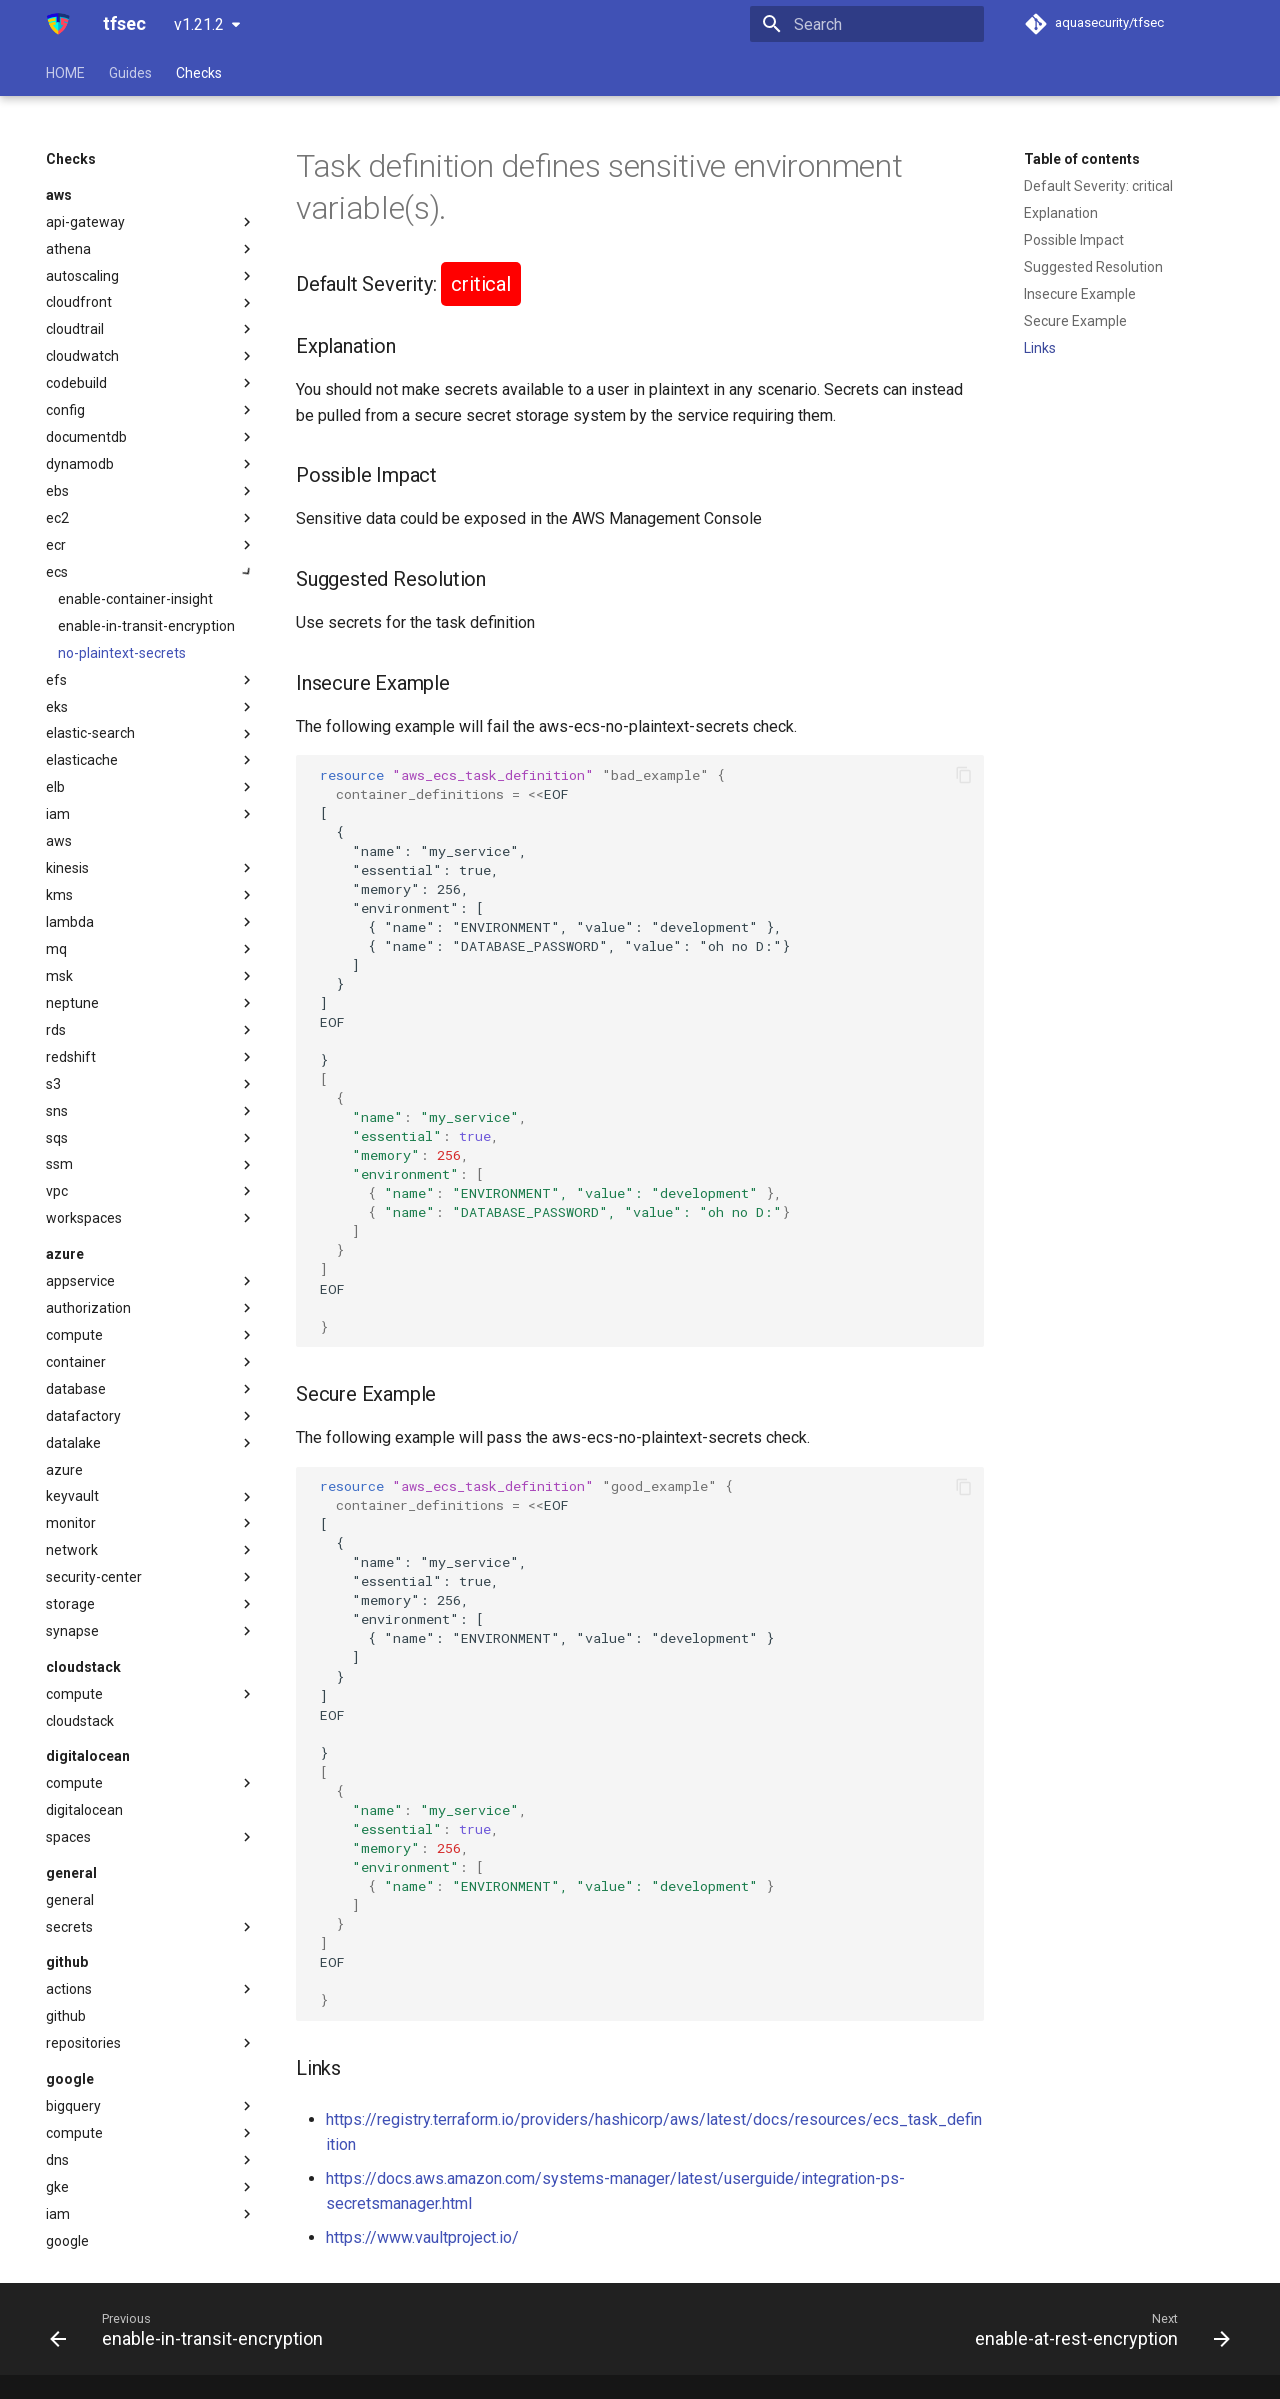  Describe the element at coordinates (422, 2237) in the screenshot. I see `https://www.vaultproject.io/` at that location.